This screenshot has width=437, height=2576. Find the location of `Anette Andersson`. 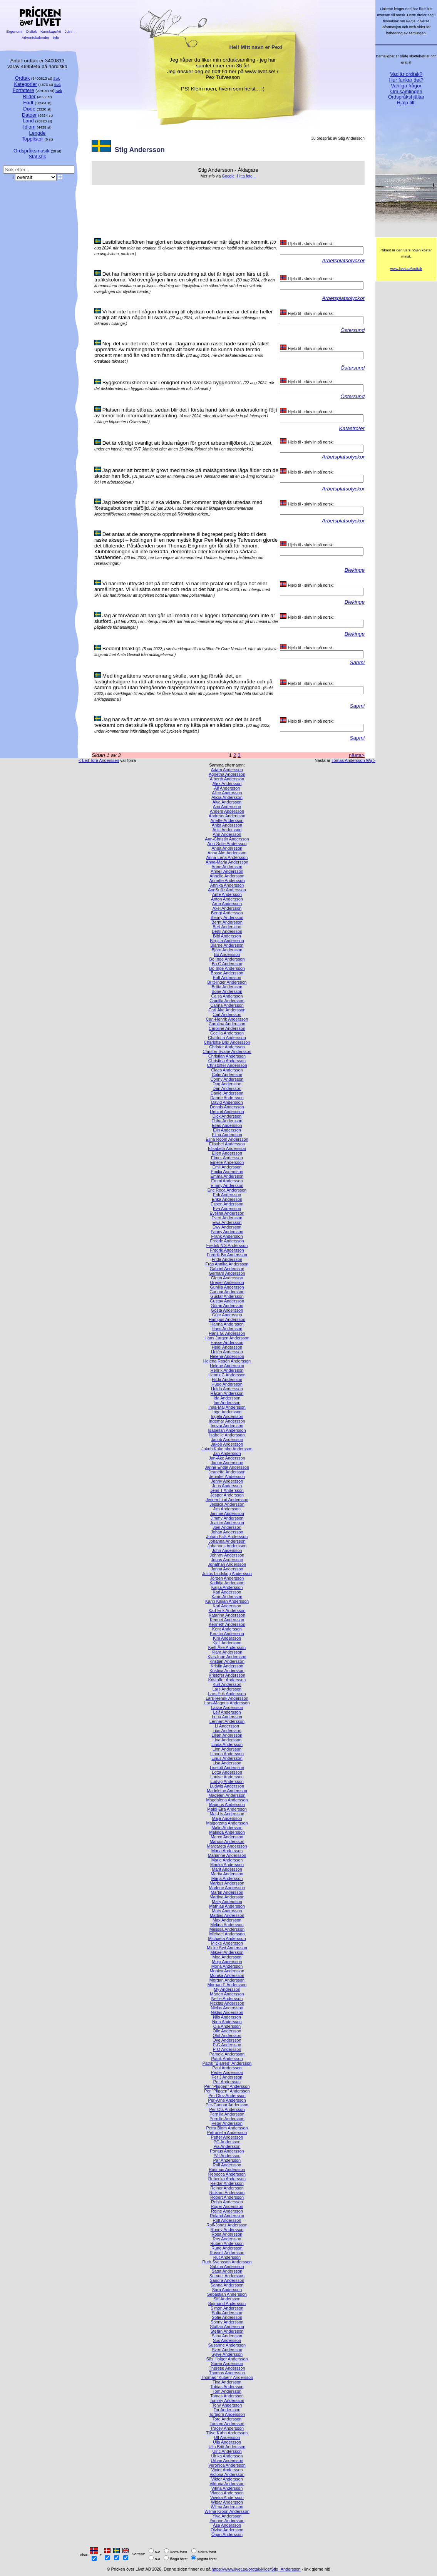

Anette Andersson is located at coordinates (227, 820).